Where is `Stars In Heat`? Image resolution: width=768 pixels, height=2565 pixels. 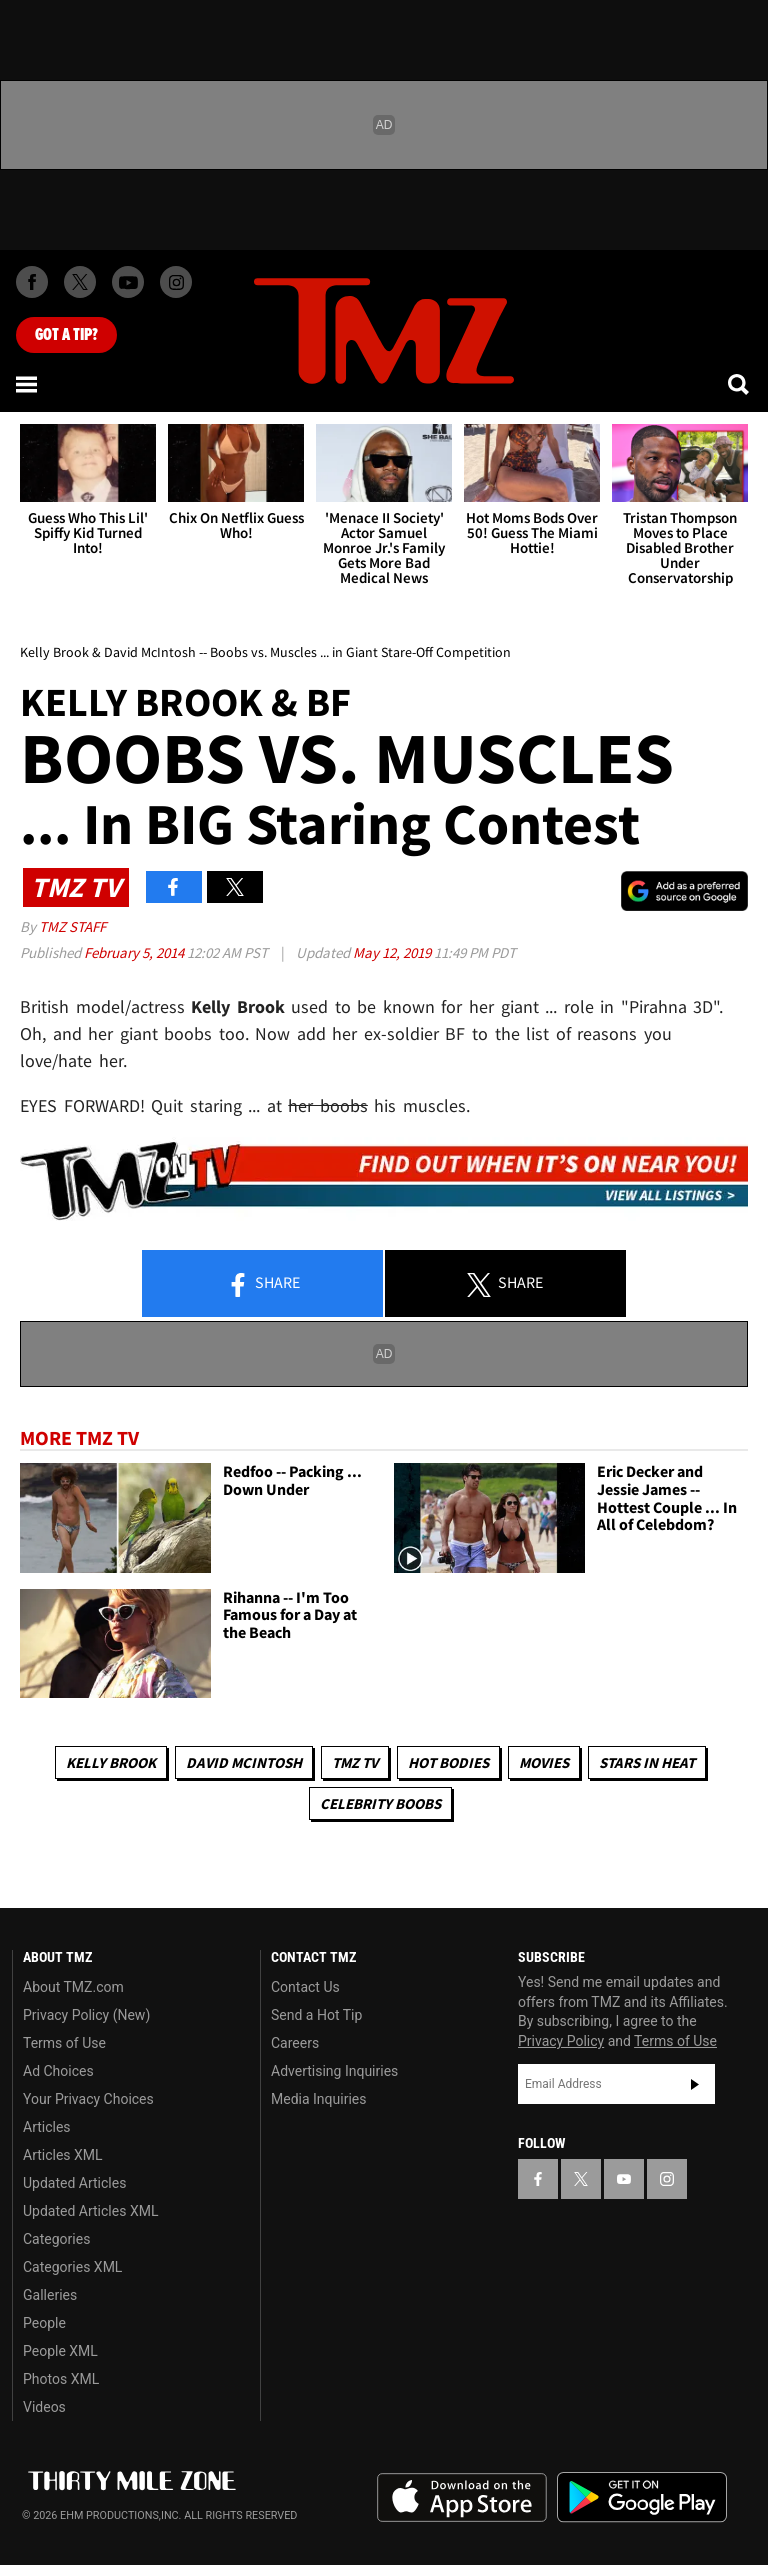 Stars In Heat is located at coordinates (647, 1762).